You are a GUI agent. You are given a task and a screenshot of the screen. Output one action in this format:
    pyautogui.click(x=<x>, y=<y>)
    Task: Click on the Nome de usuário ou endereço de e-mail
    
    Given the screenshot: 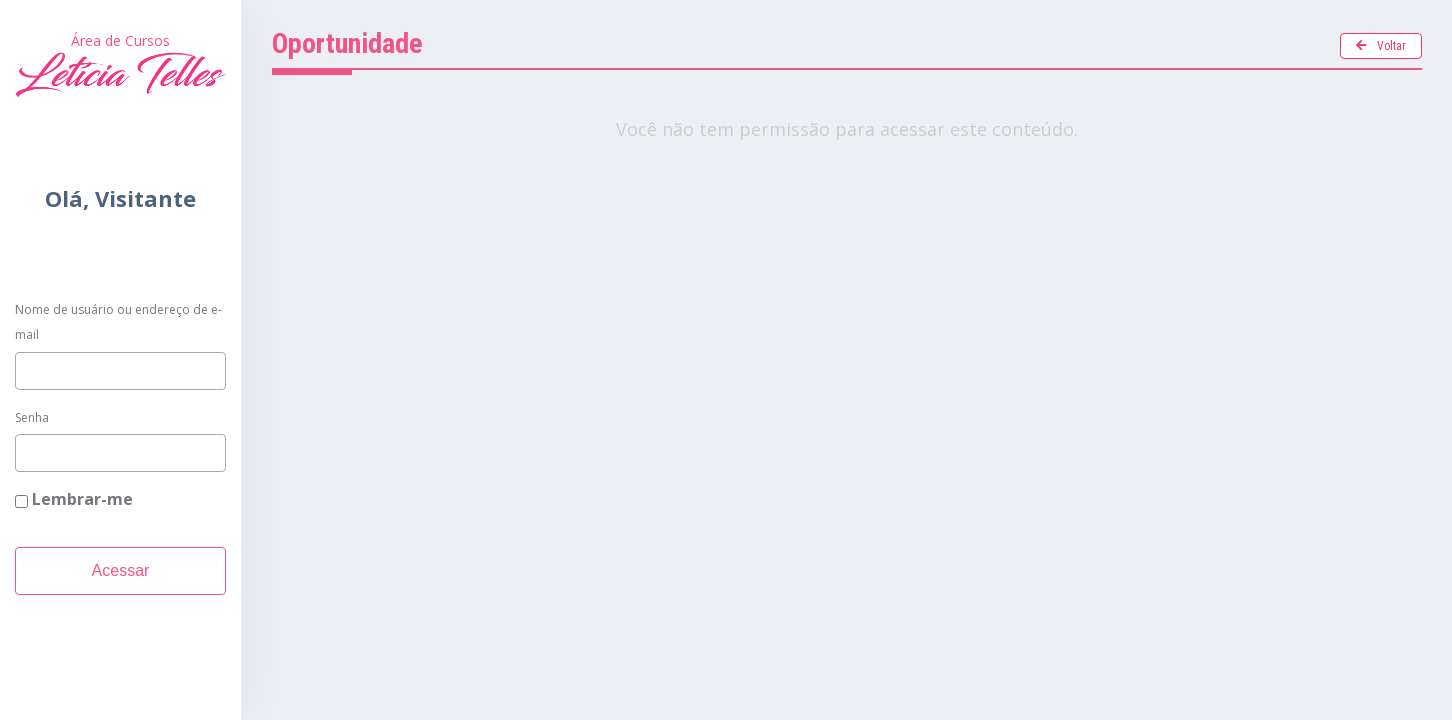 What is the action you would take?
    pyautogui.click(x=118, y=322)
    